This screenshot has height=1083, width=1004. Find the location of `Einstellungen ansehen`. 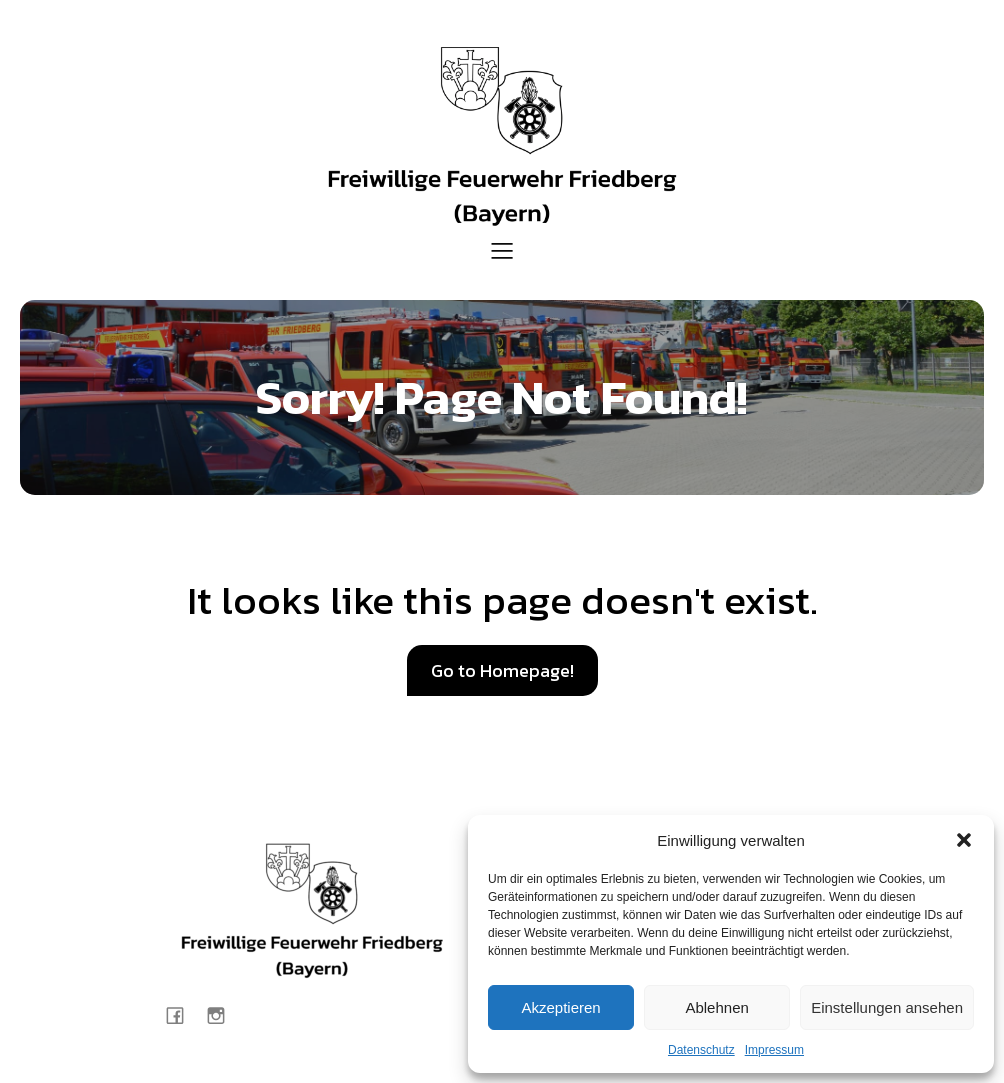

Einstellungen ansehen is located at coordinates (887, 1007).